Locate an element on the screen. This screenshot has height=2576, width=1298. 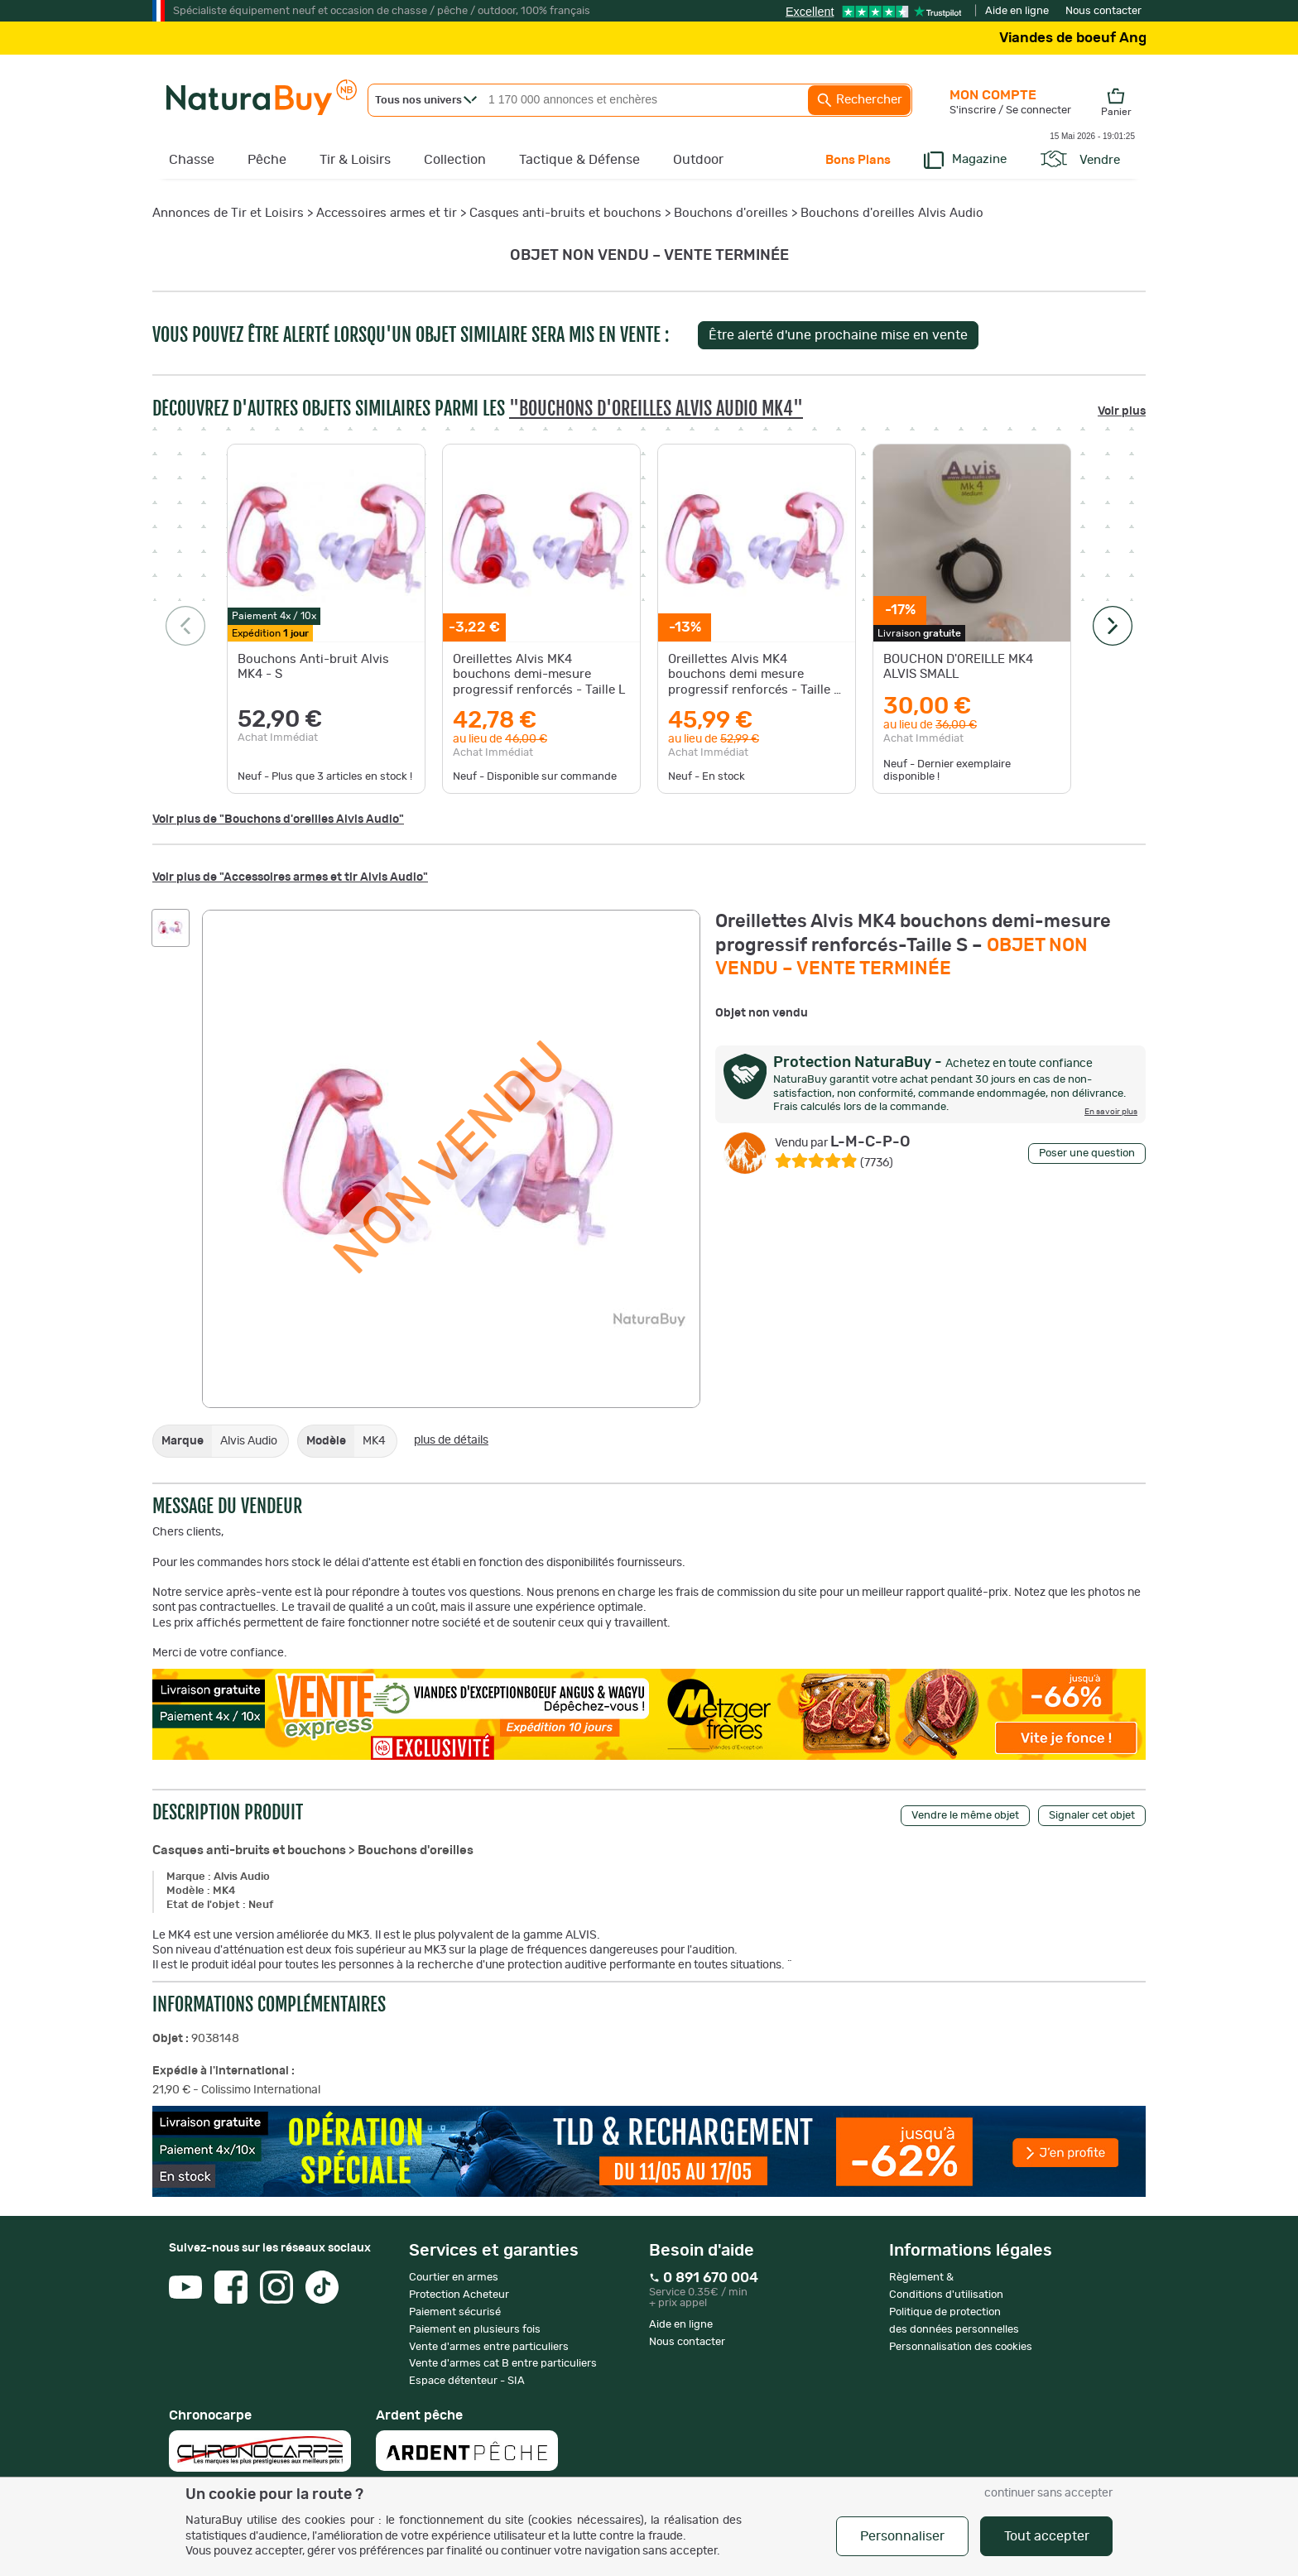
Rechercher is located at coordinates (859, 100).